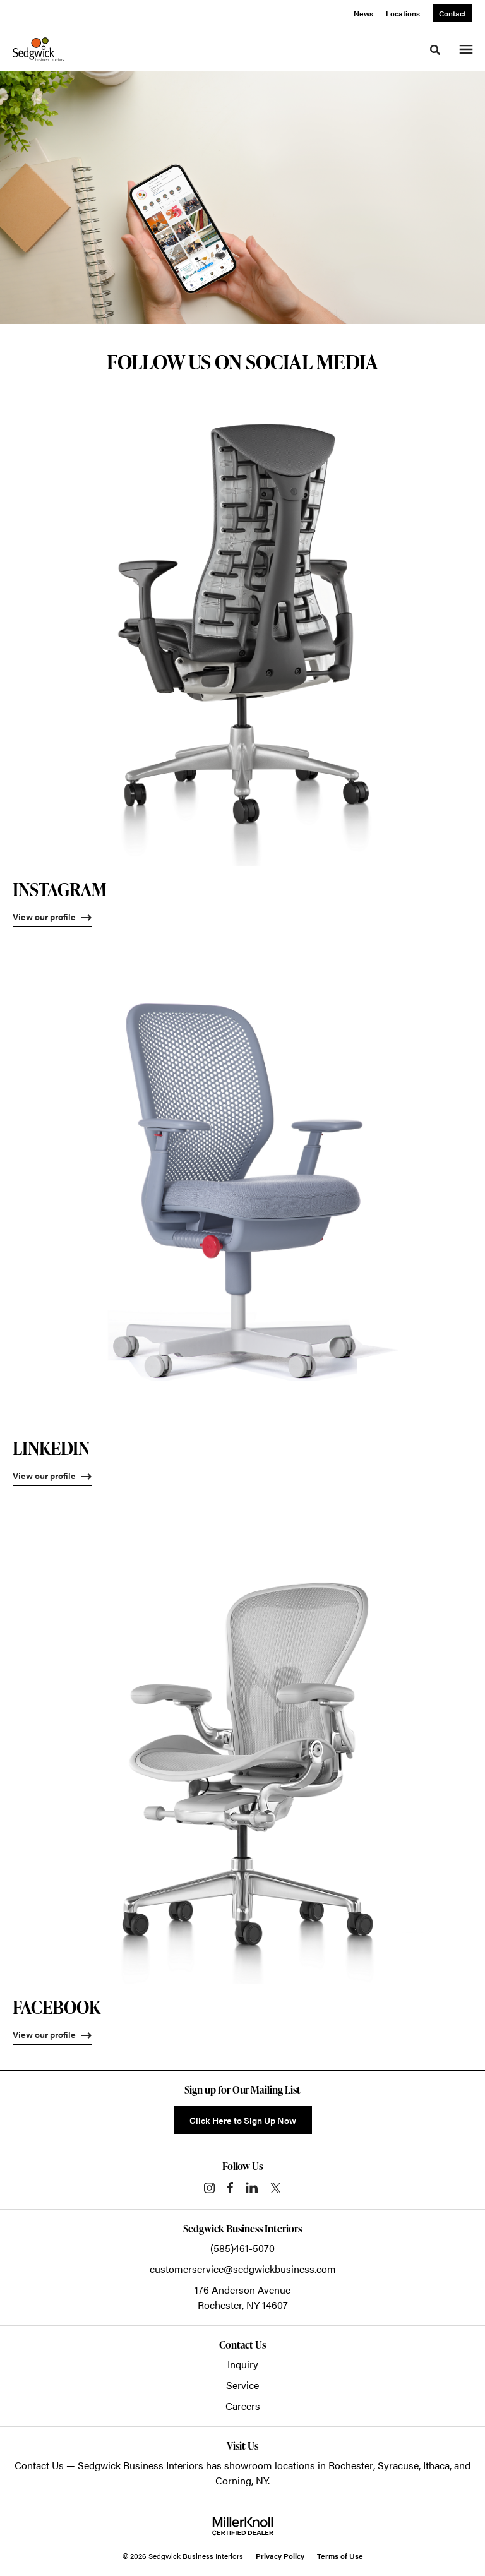 This screenshot has width=485, height=2576. Describe the element at coordinates (436, 2465) in the screenshot. I see `Ithaca` at that location.